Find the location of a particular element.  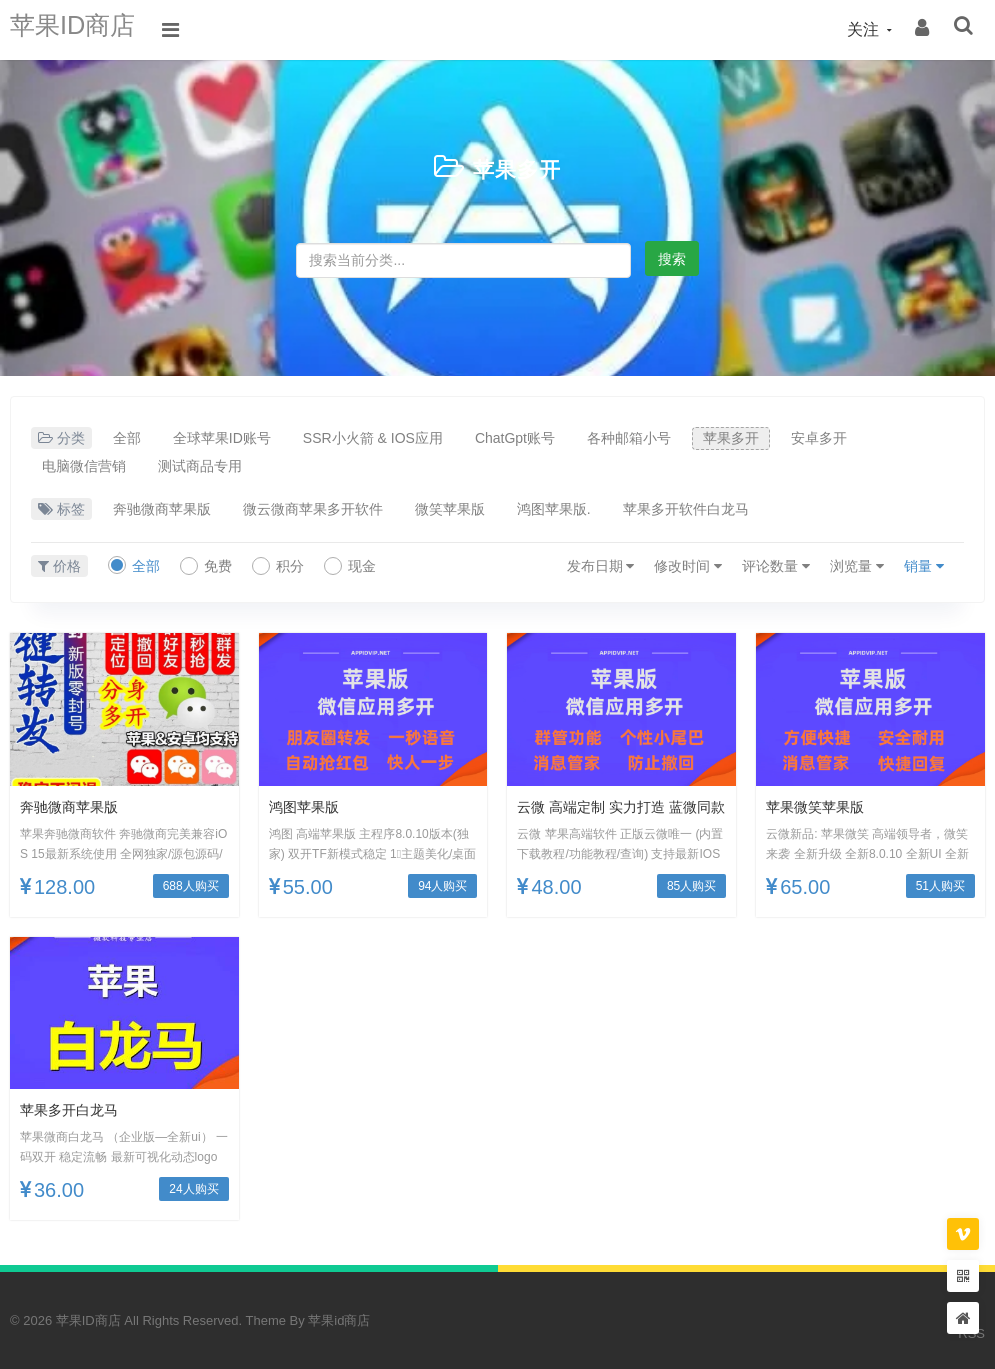

全部 is located at coordinates (127, 438).